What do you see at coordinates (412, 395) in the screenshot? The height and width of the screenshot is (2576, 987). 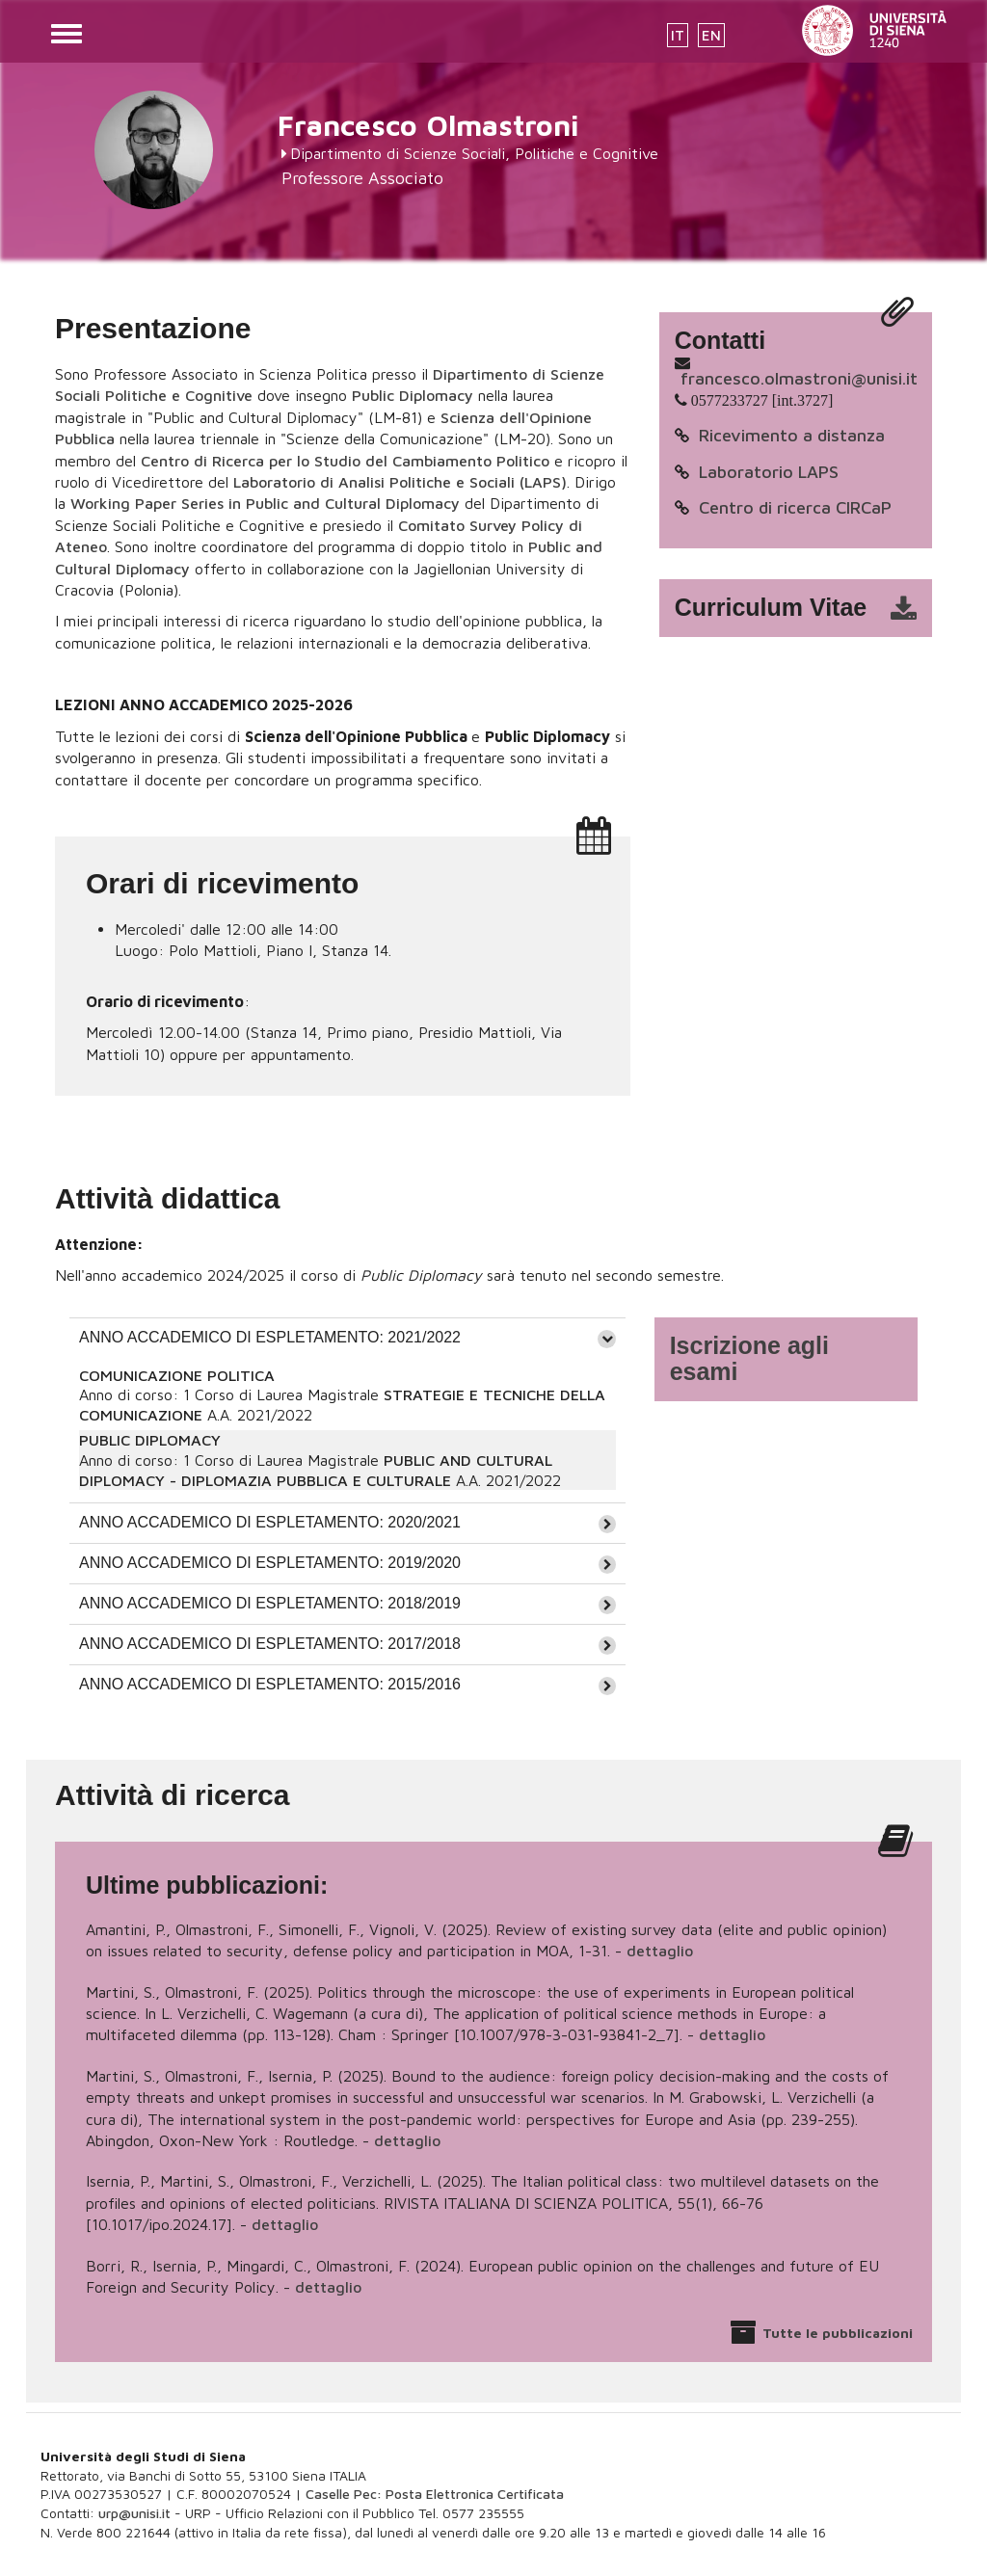 I see `Public Diplomacy` at bounding box center [412, 395].